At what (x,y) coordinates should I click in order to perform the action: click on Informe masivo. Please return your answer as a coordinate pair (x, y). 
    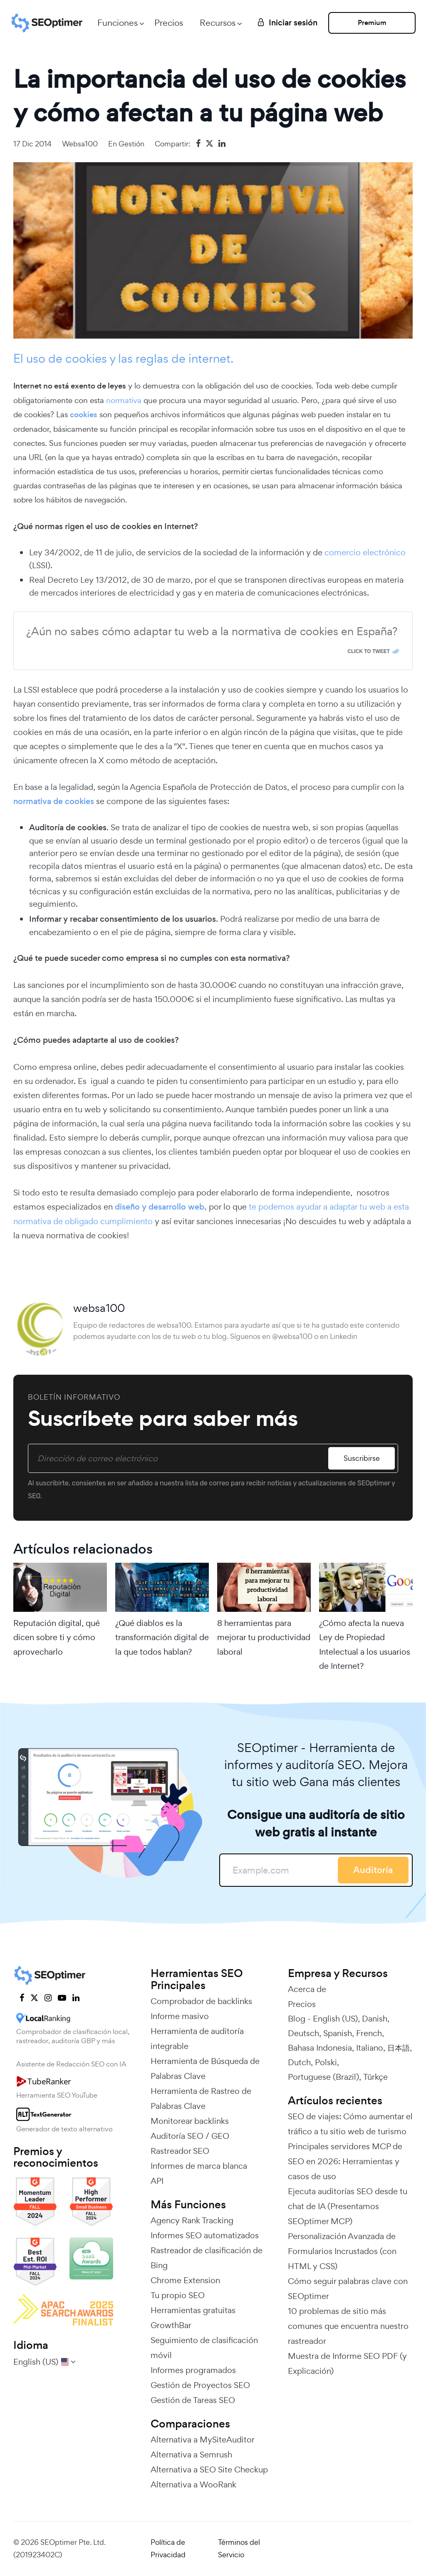
    Looking at the image, I should click on (180, 2016).